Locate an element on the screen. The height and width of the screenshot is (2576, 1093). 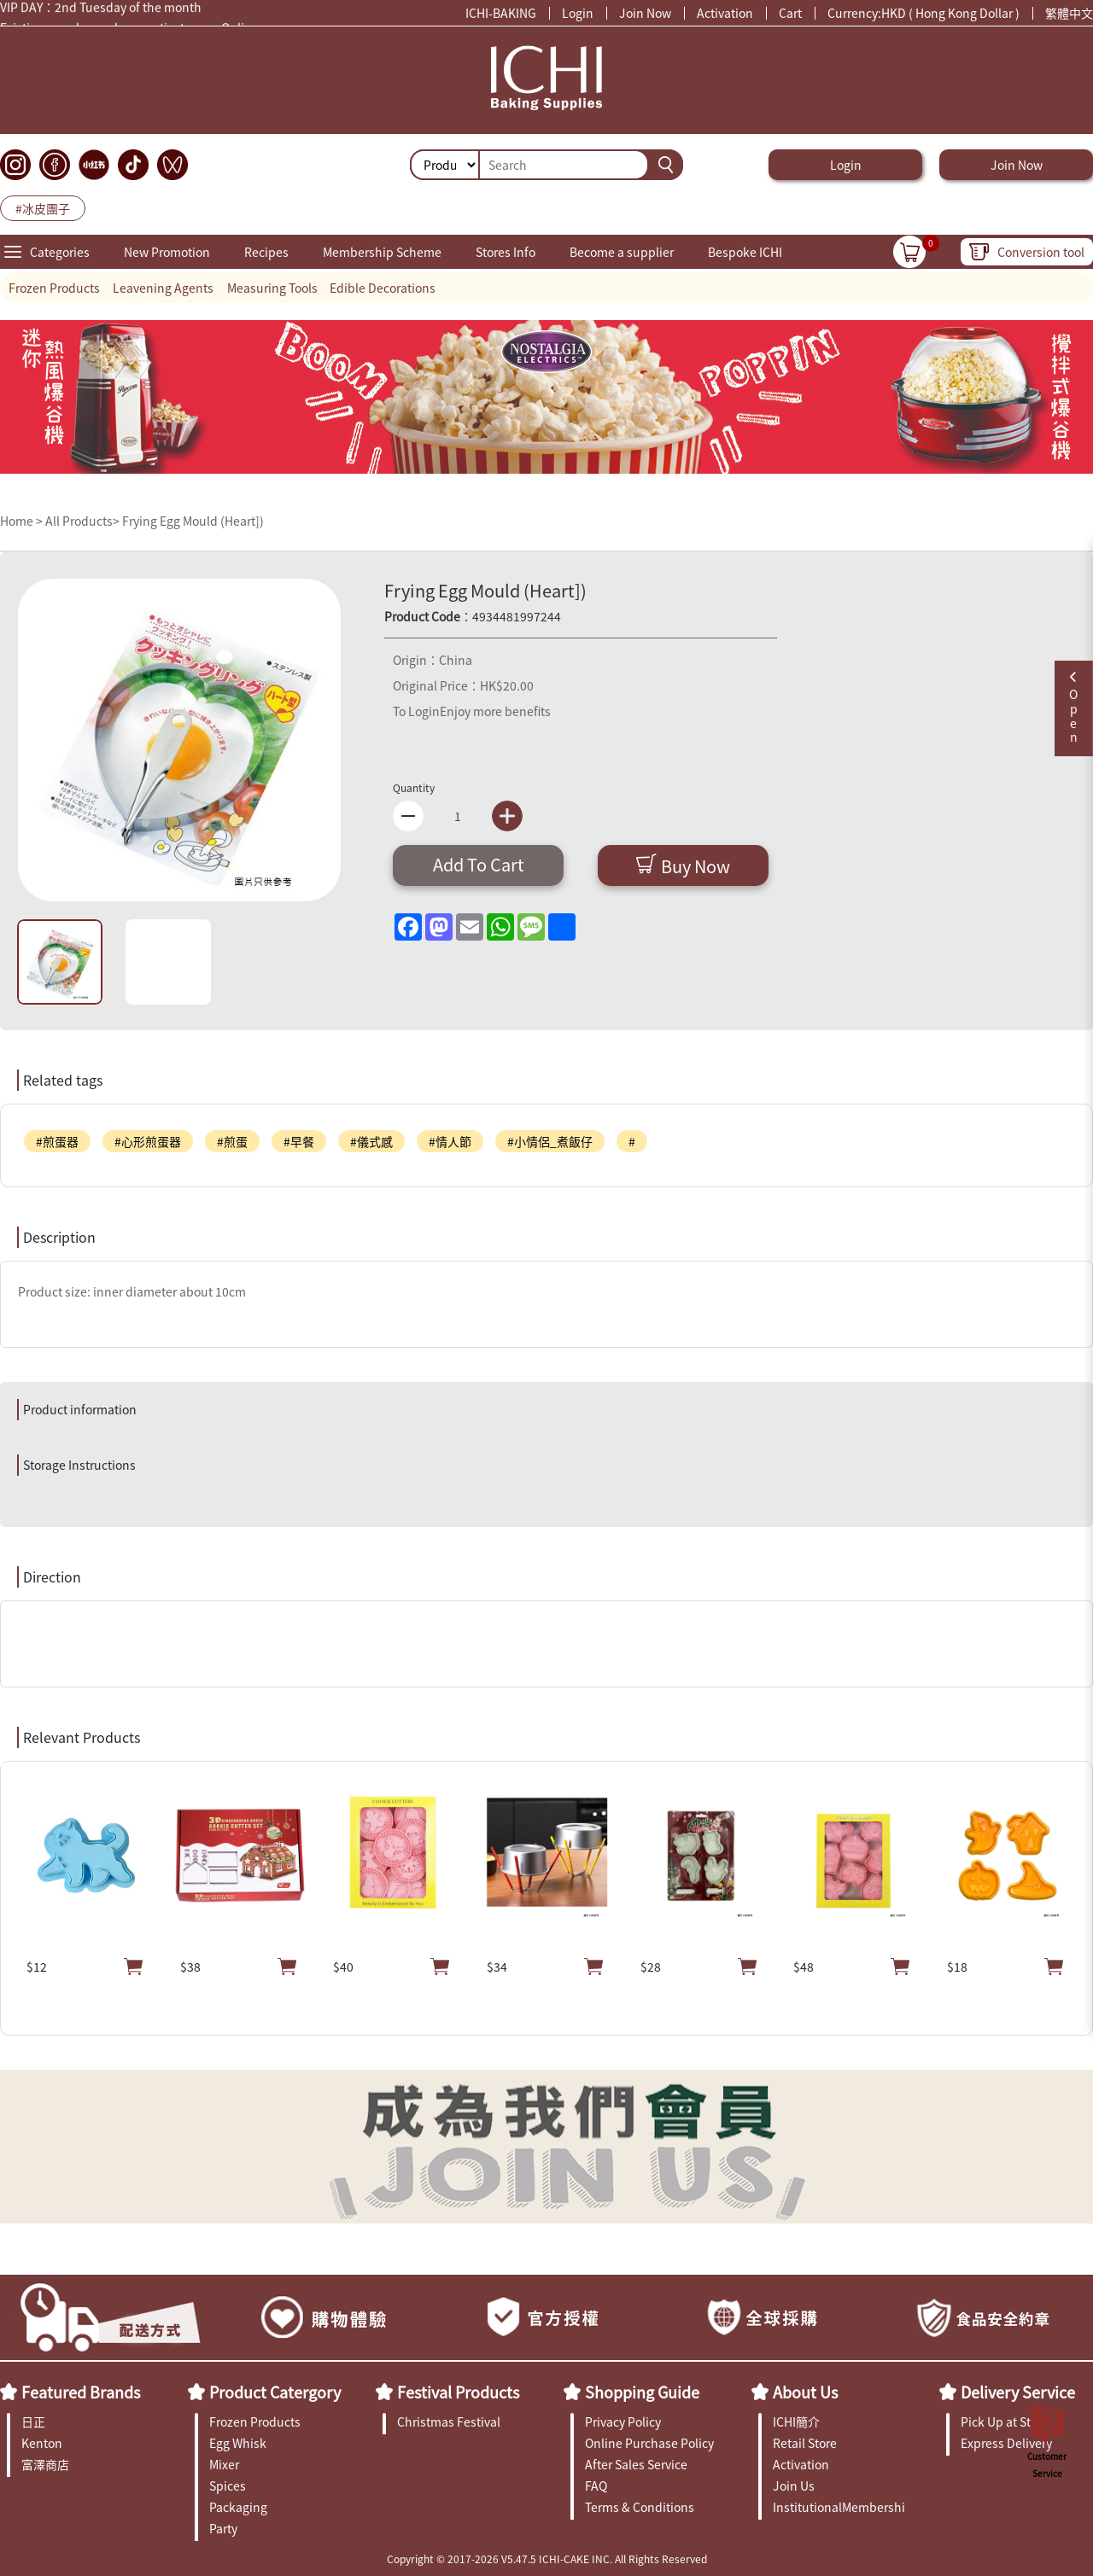
Packaging is located at coordinates (238, 2506).